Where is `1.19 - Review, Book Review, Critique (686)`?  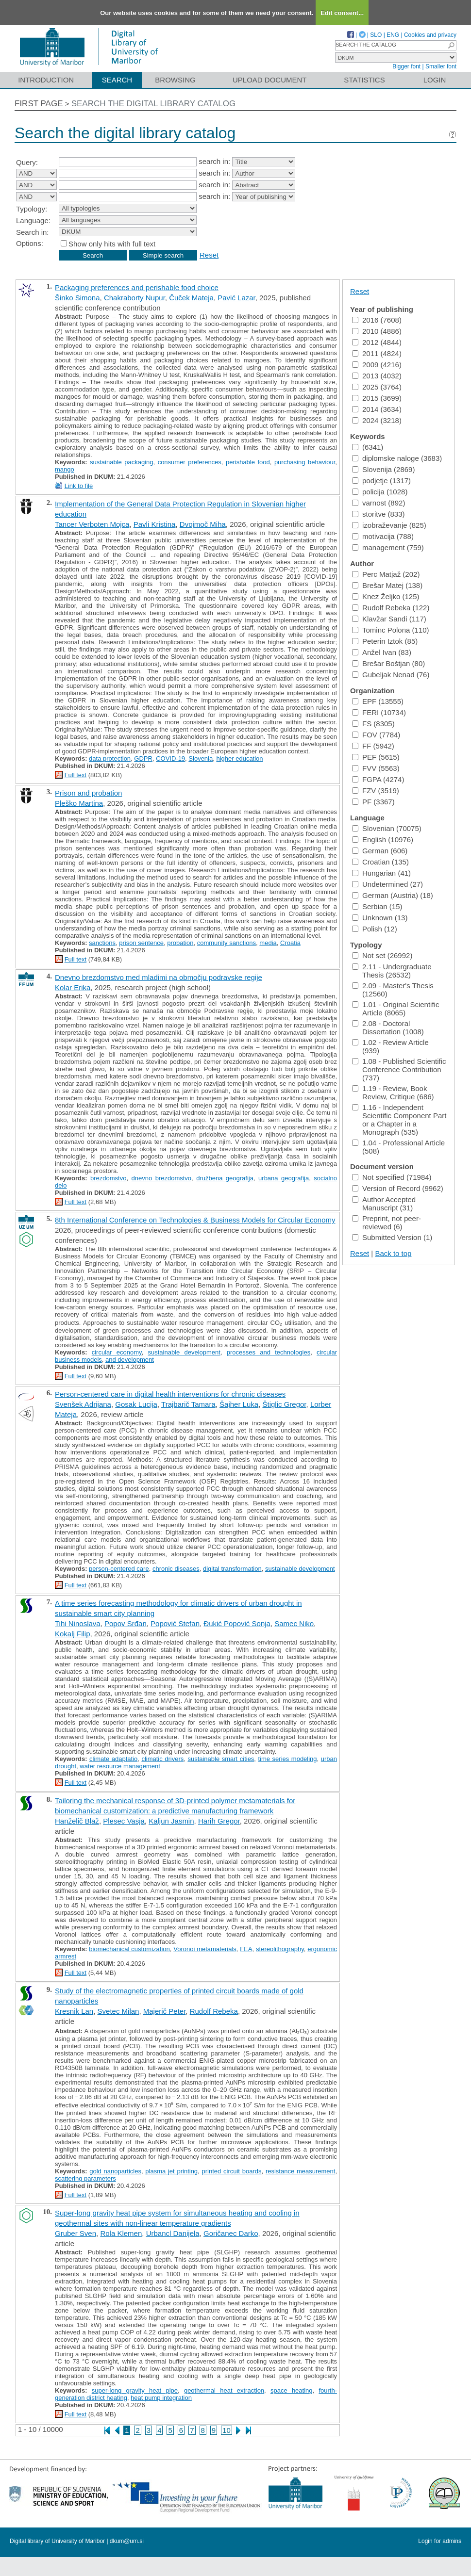 1.19 - Review, Book Review, Critique (686) is located at coordinates (393, 1092).